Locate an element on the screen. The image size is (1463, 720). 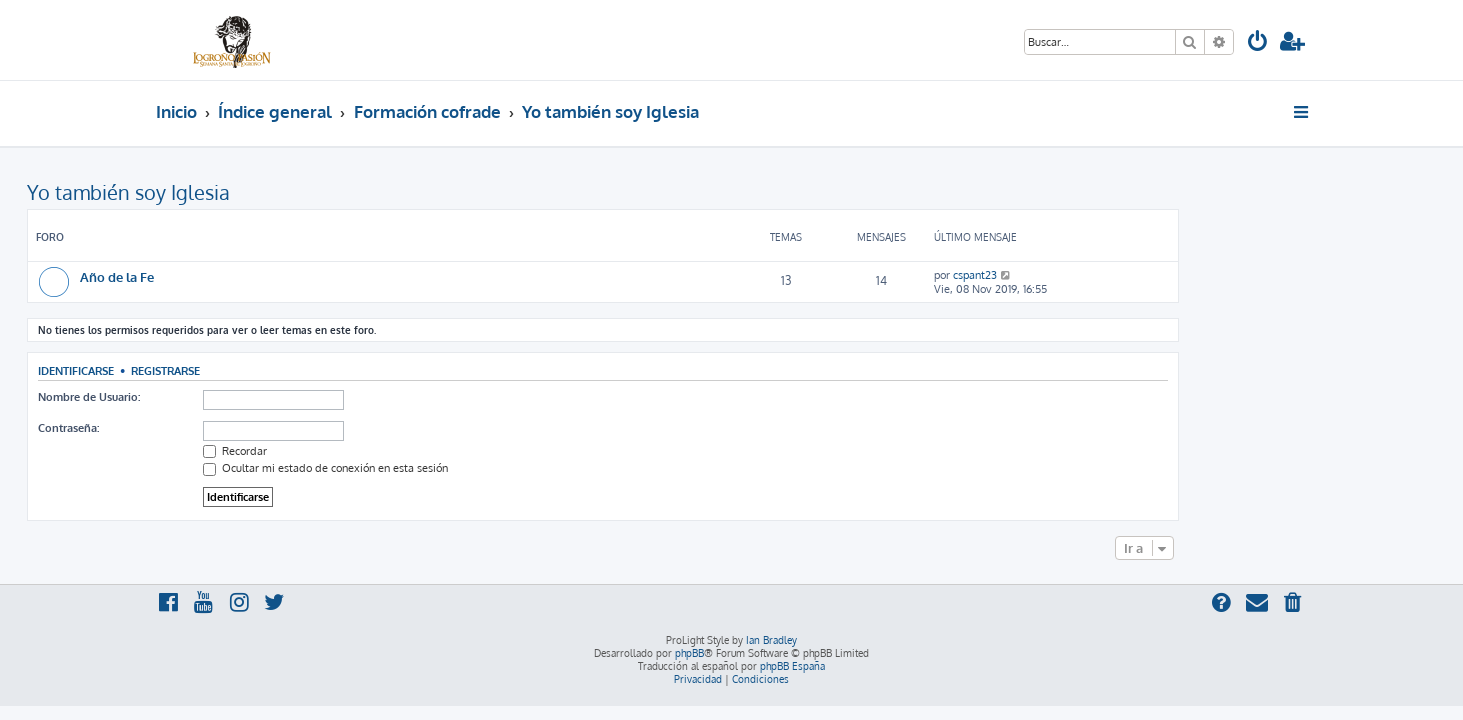
Nombre de Usuario: is located at coordinates (218, 397).